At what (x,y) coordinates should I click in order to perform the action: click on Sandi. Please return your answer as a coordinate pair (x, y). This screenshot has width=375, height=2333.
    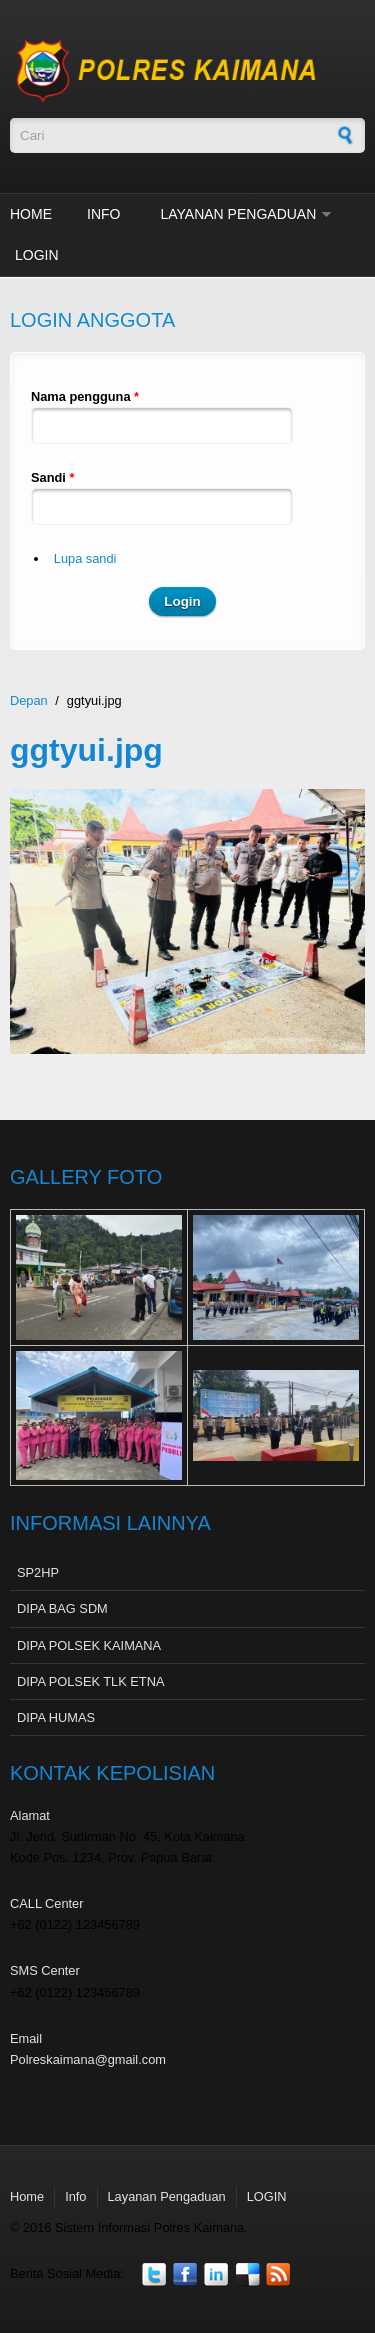
    Looking at the image, I should click on (52, 477).